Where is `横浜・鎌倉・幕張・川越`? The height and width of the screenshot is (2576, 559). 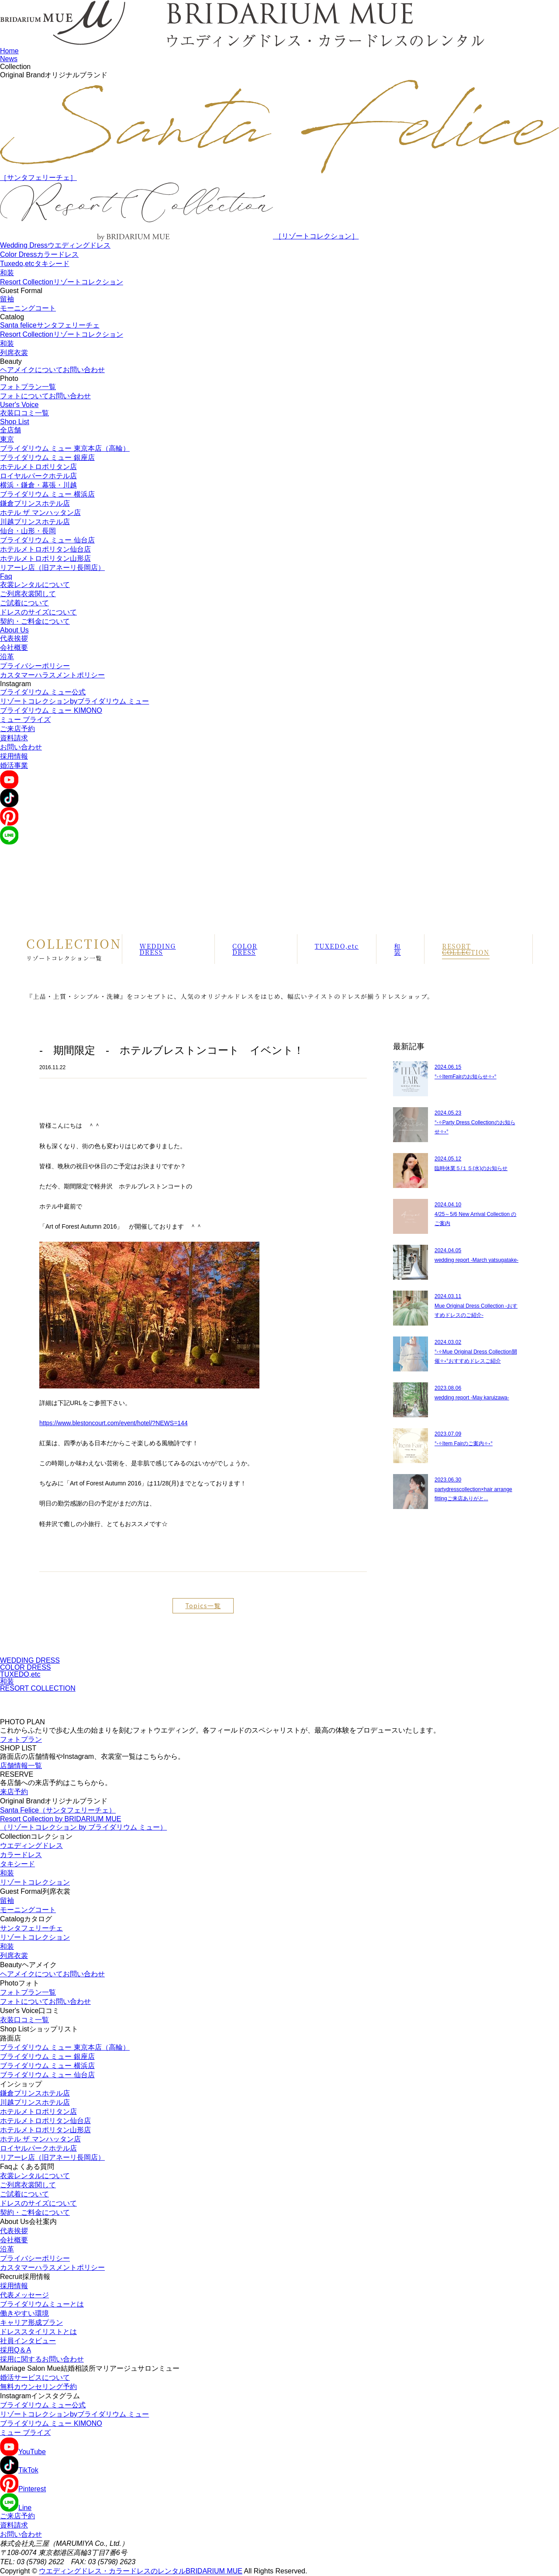 横浜・鎌倉・幕張・川越 is located at coordinates (38, 485).